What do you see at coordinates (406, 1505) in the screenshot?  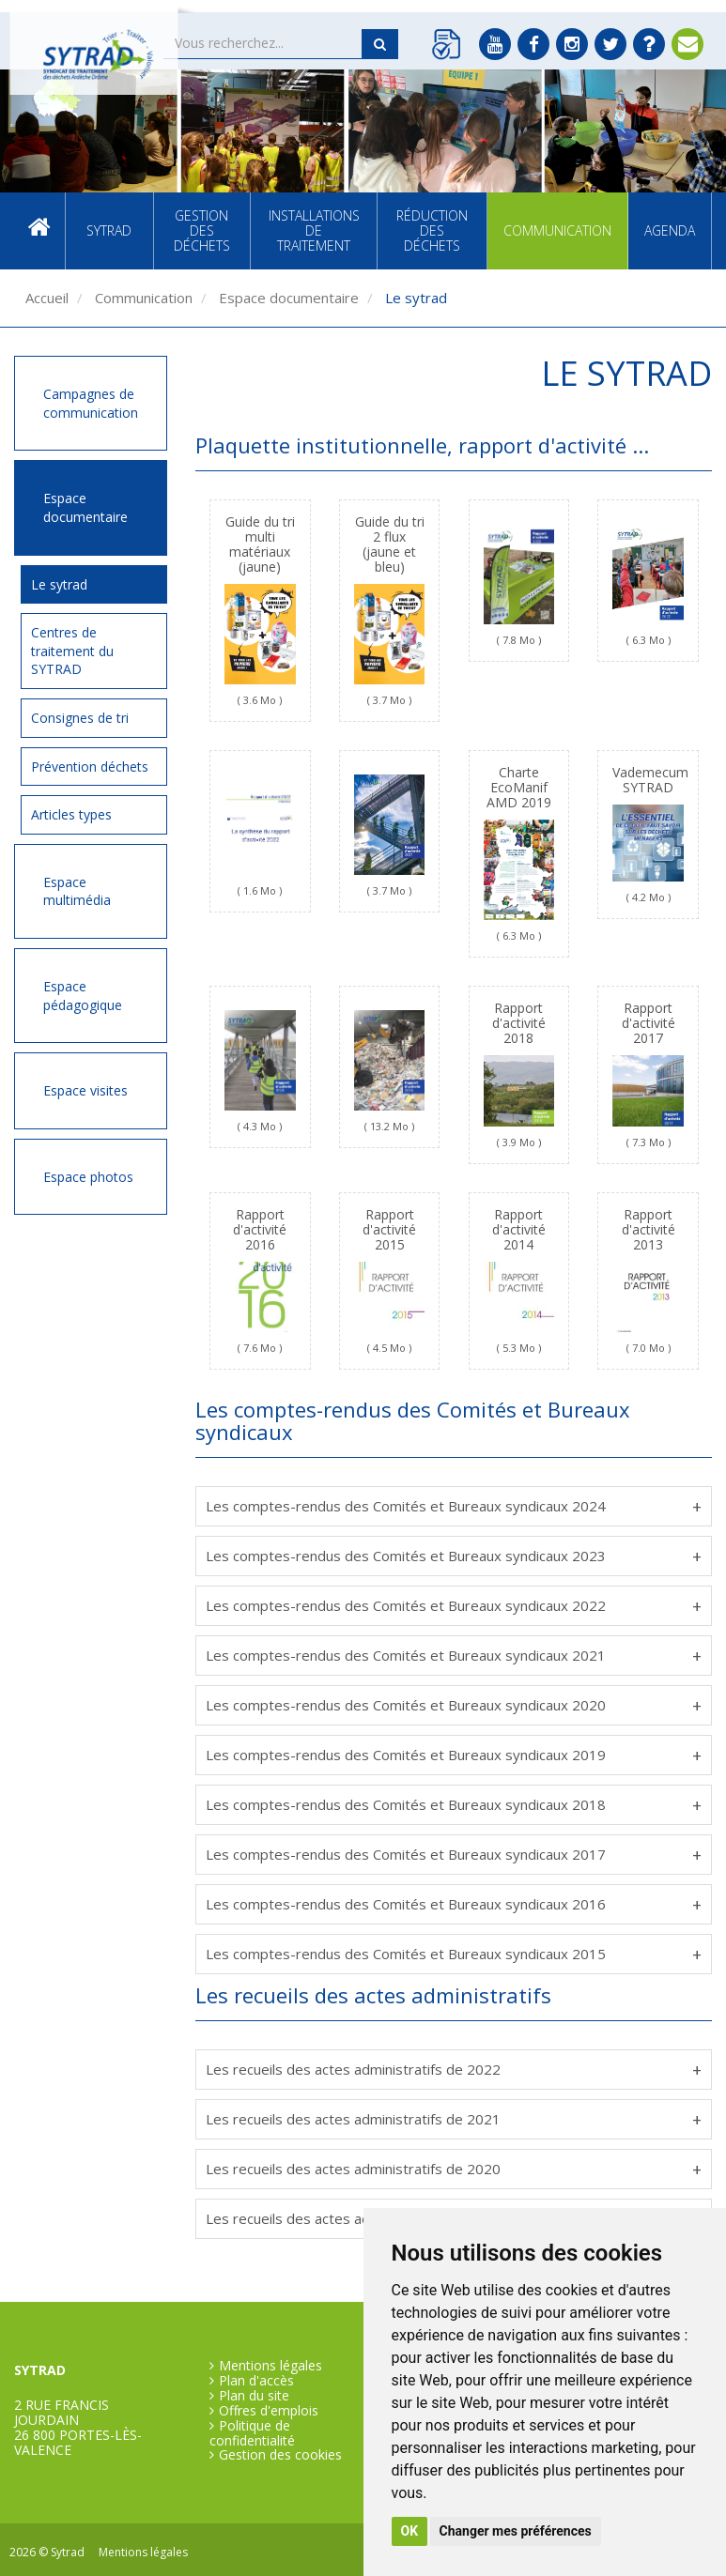 I see `Les comptes-rendus des Comités et Bureaux syndicaux 2024 [tab]` at bounding box center [406, 1505].